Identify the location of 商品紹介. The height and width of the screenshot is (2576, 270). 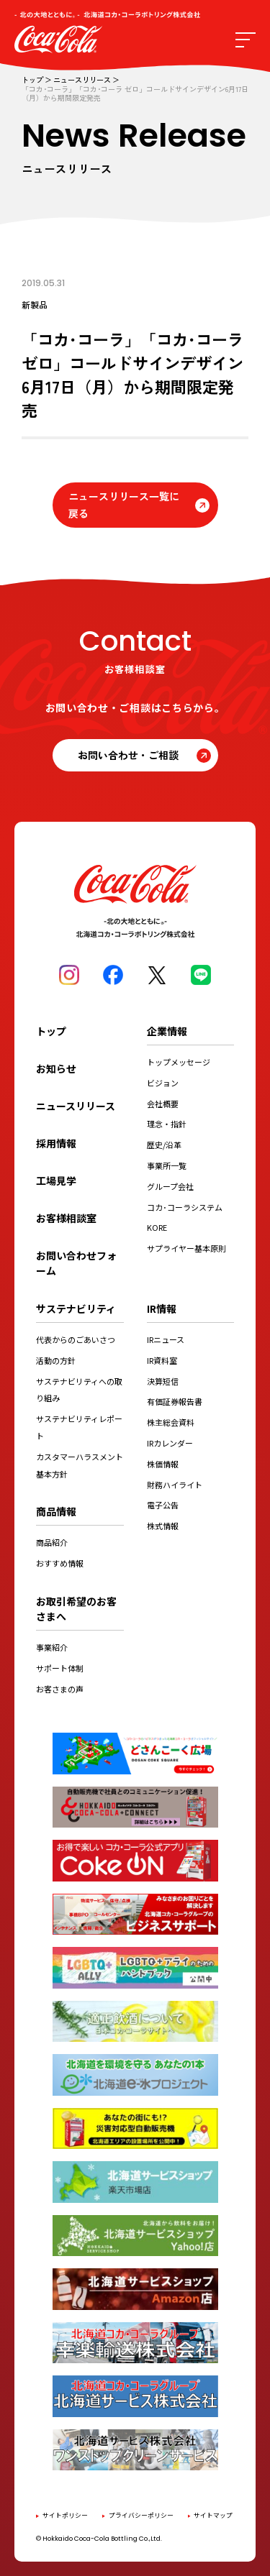
(52, 1542).